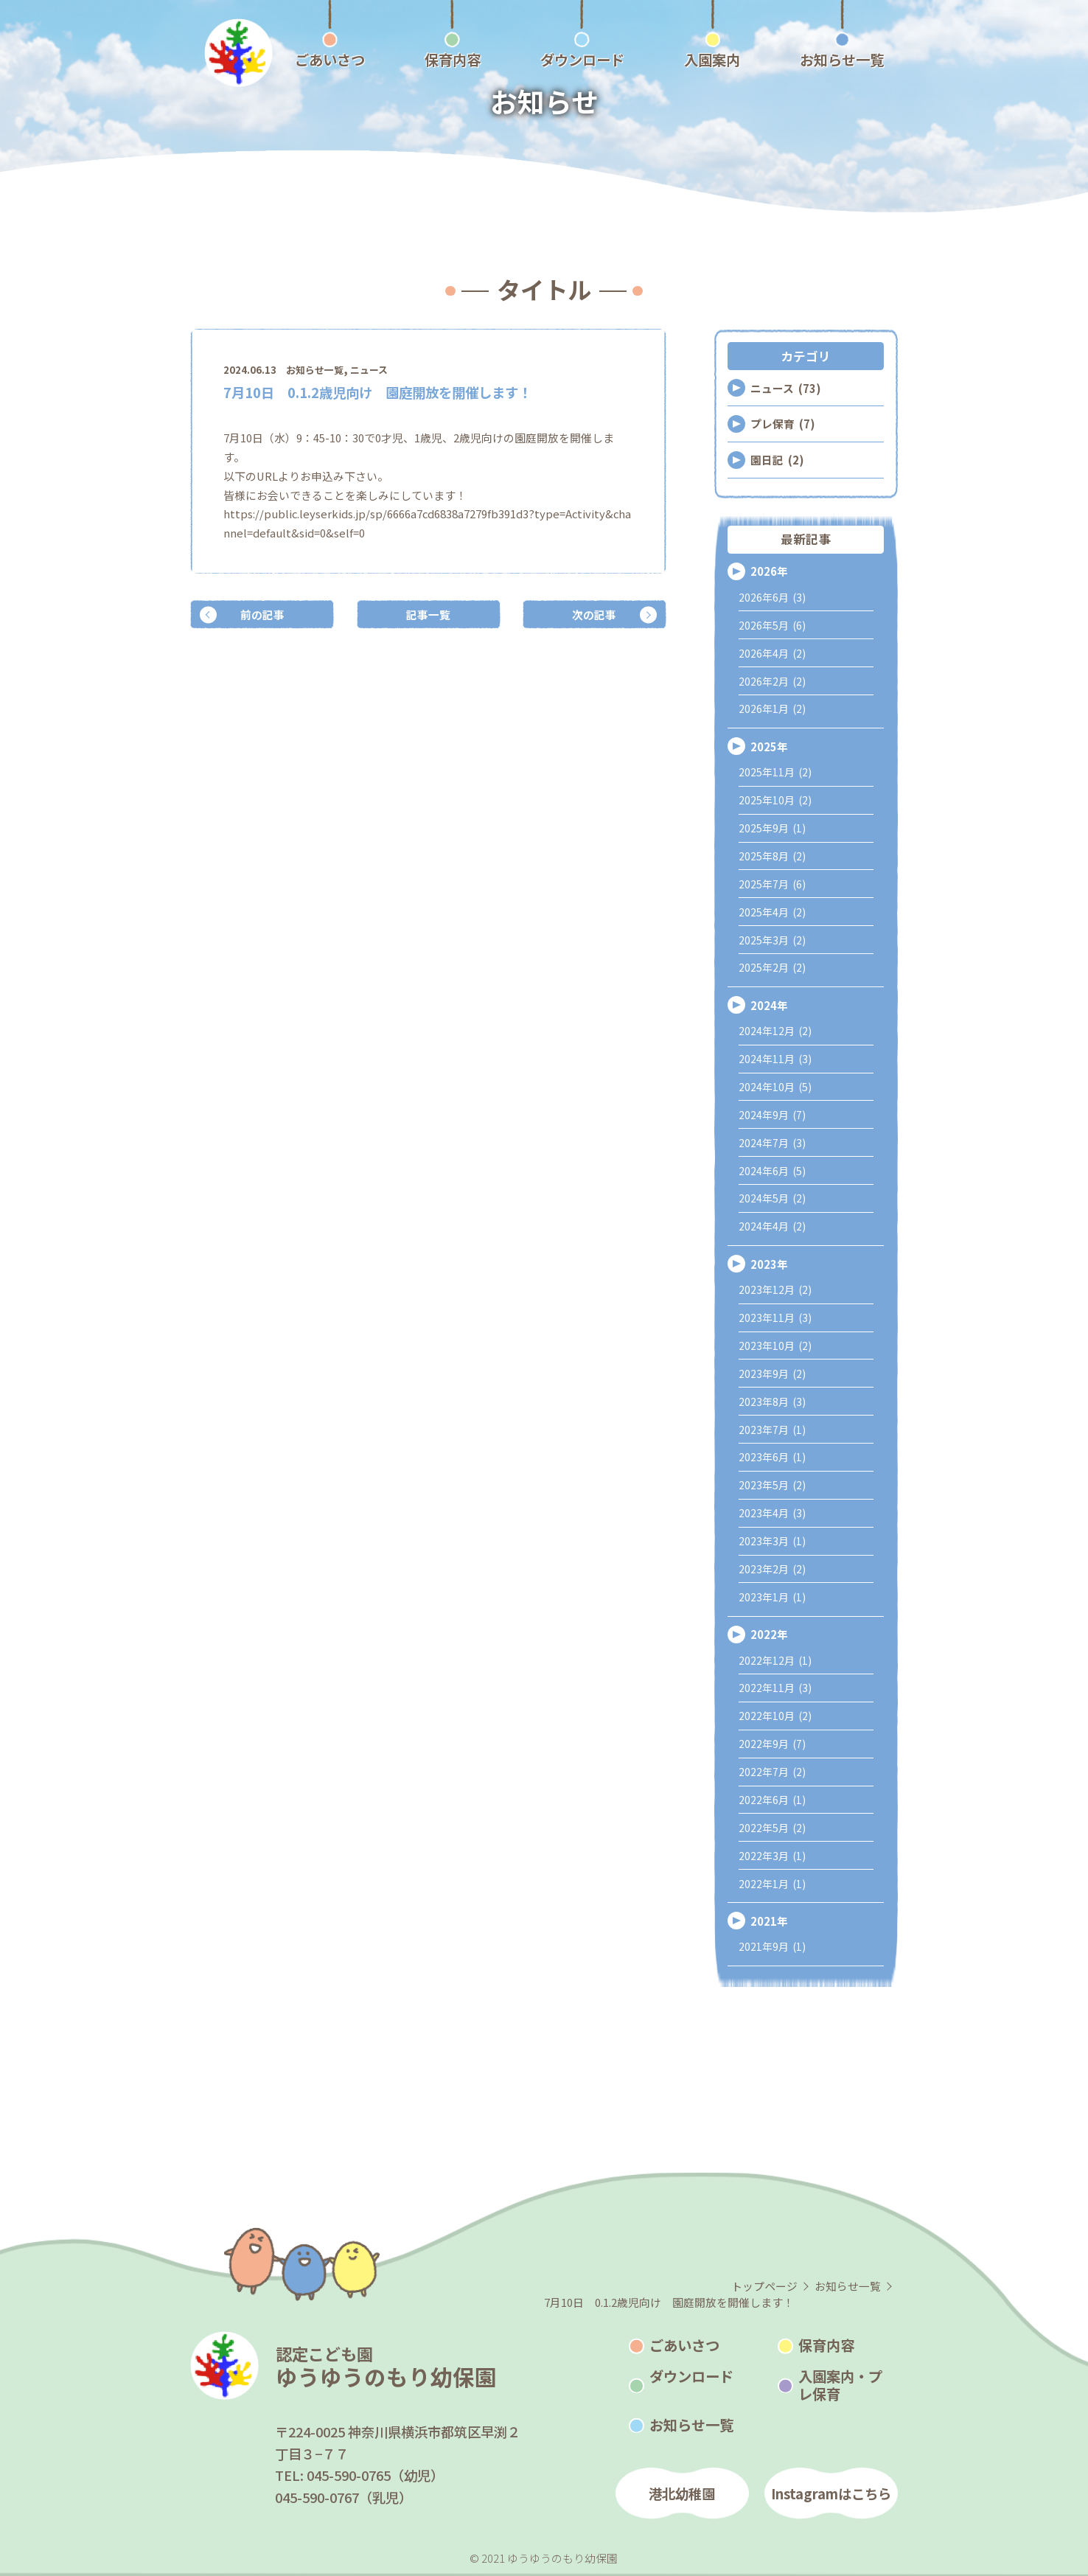  Describe the element at coordinates (315, 370) in the screenshot. I see `お知らせ一覧` at that location.